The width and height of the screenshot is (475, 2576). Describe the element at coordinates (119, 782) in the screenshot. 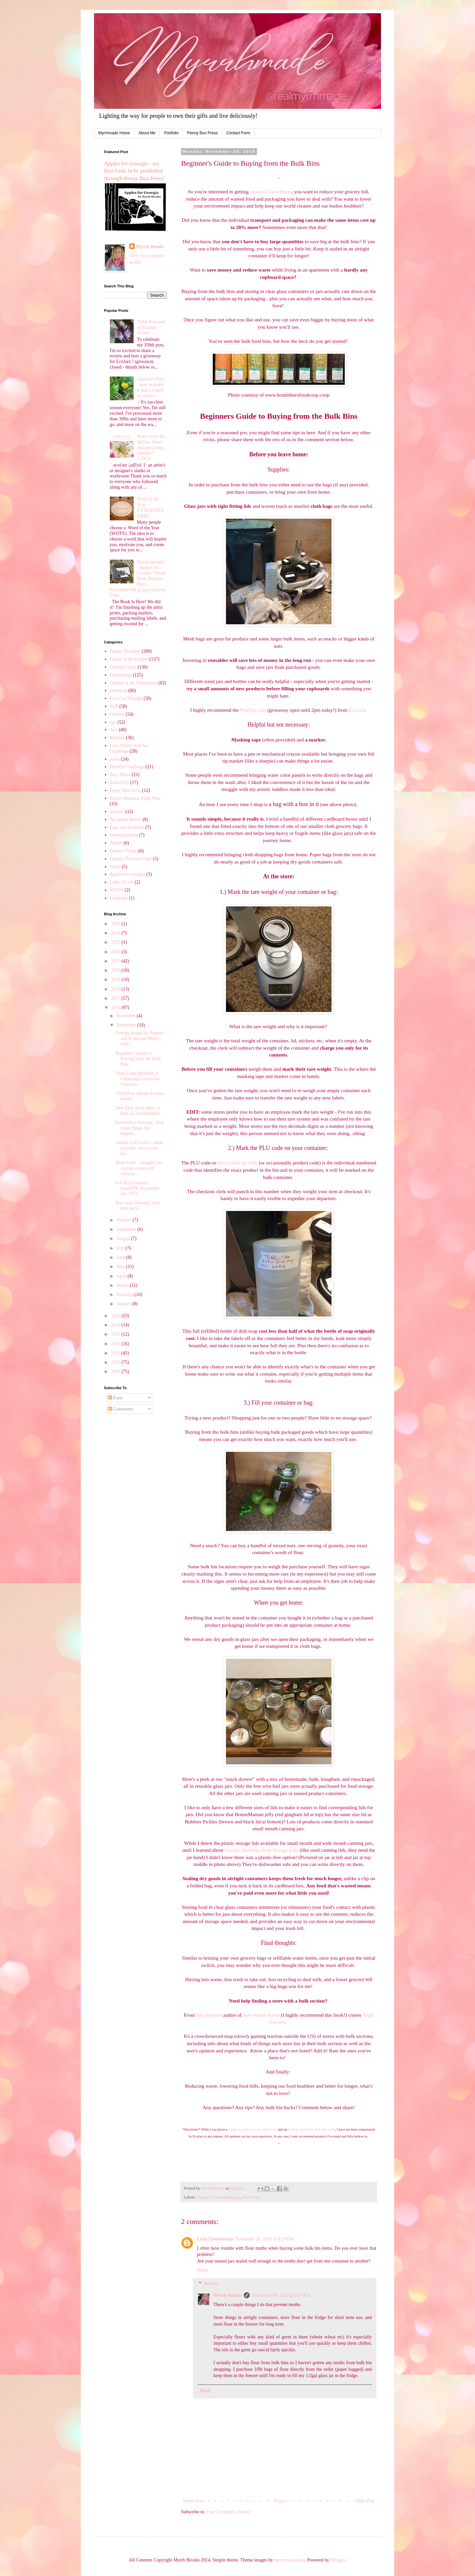

I see `Satur-DIY` at that location.